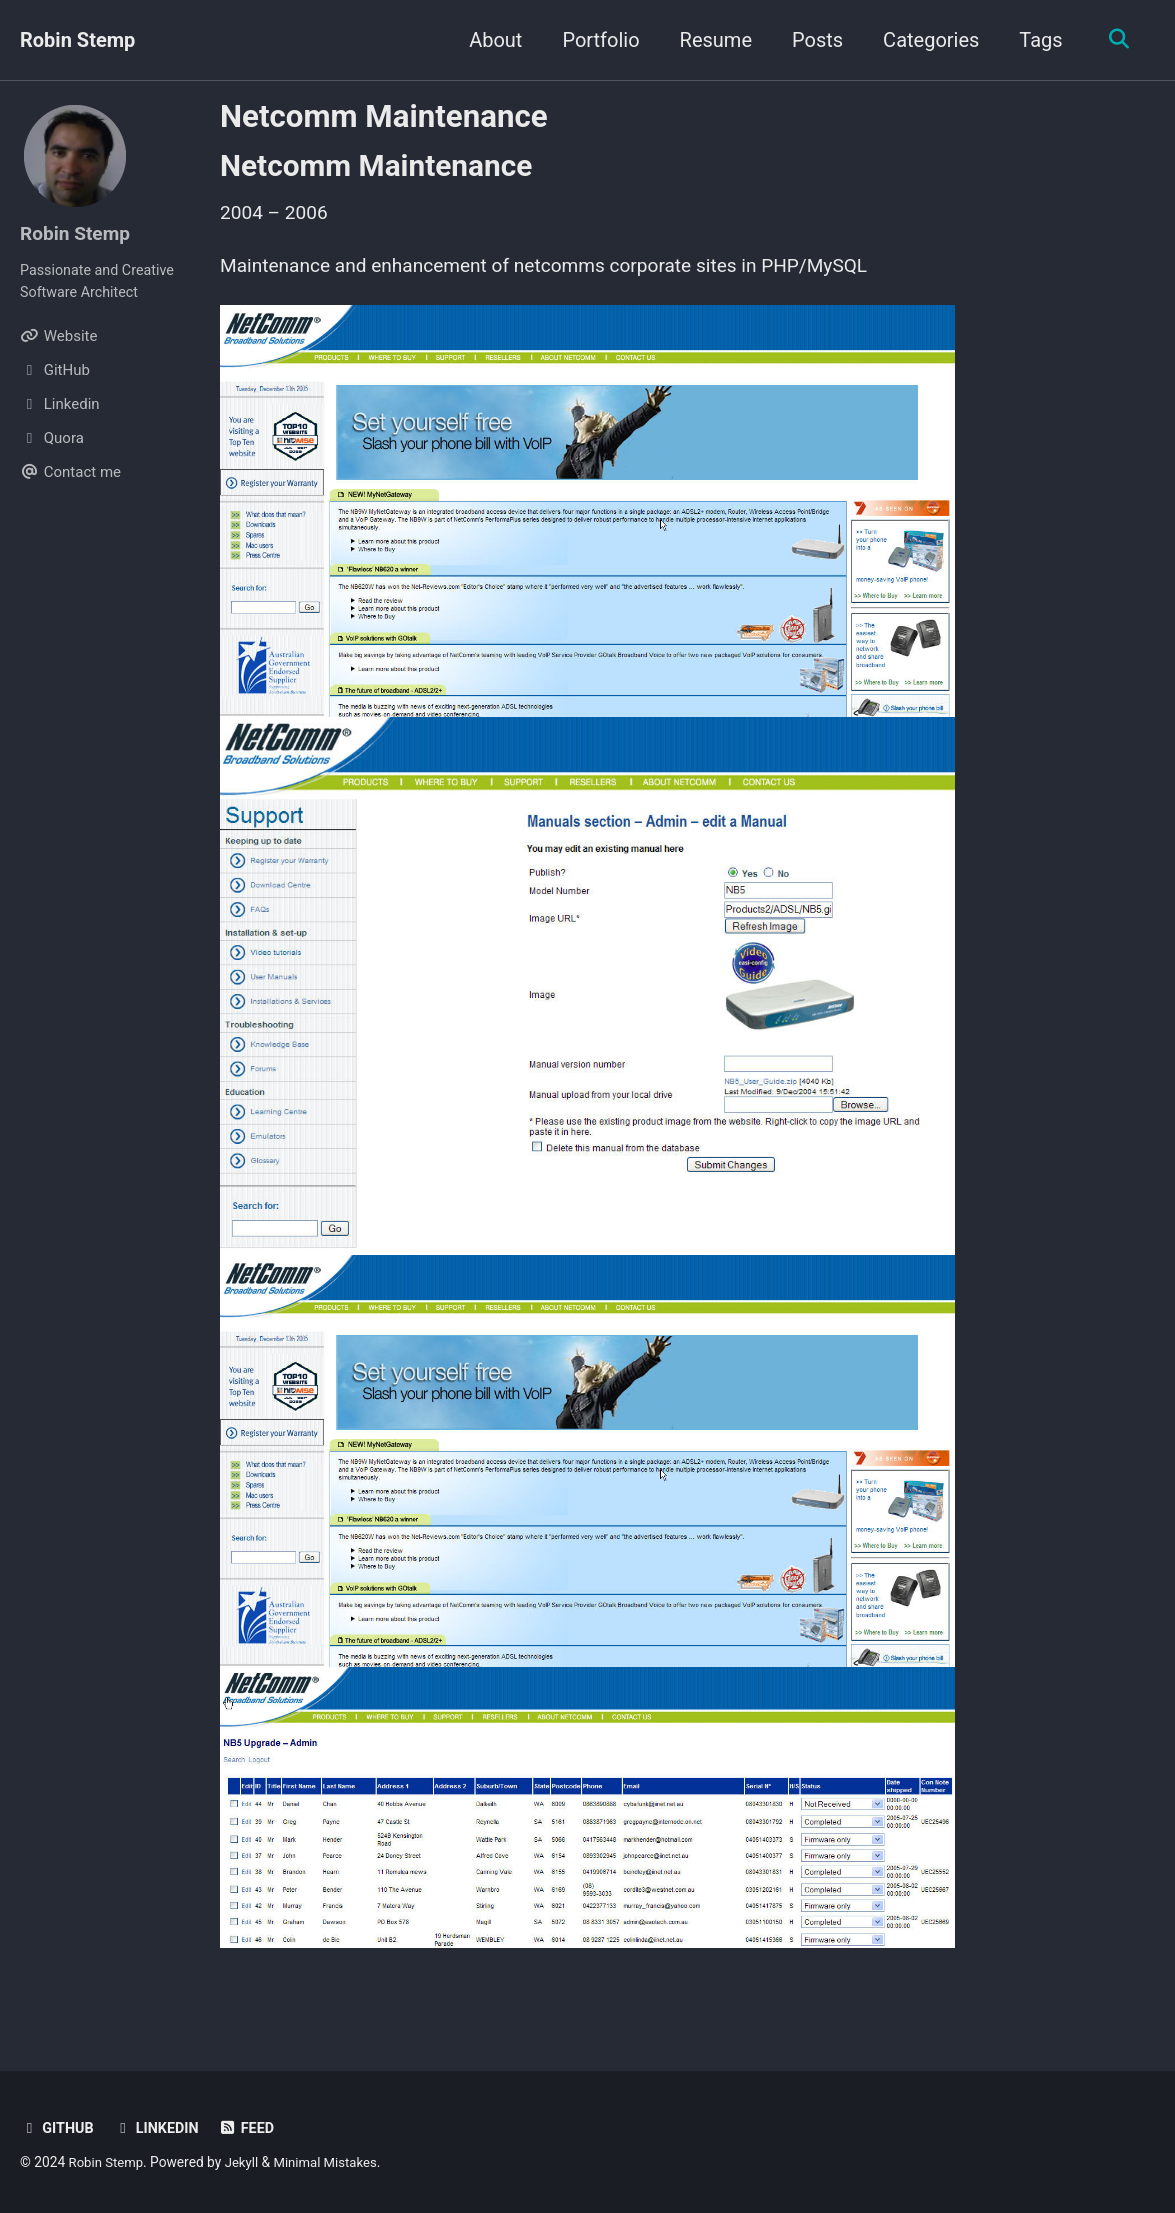 This screenshot has height=2213, width=1175. What do you see at coordinates (1036, 40) in the screenshot?
I see `Tags` at bounding box center [1036, 40].